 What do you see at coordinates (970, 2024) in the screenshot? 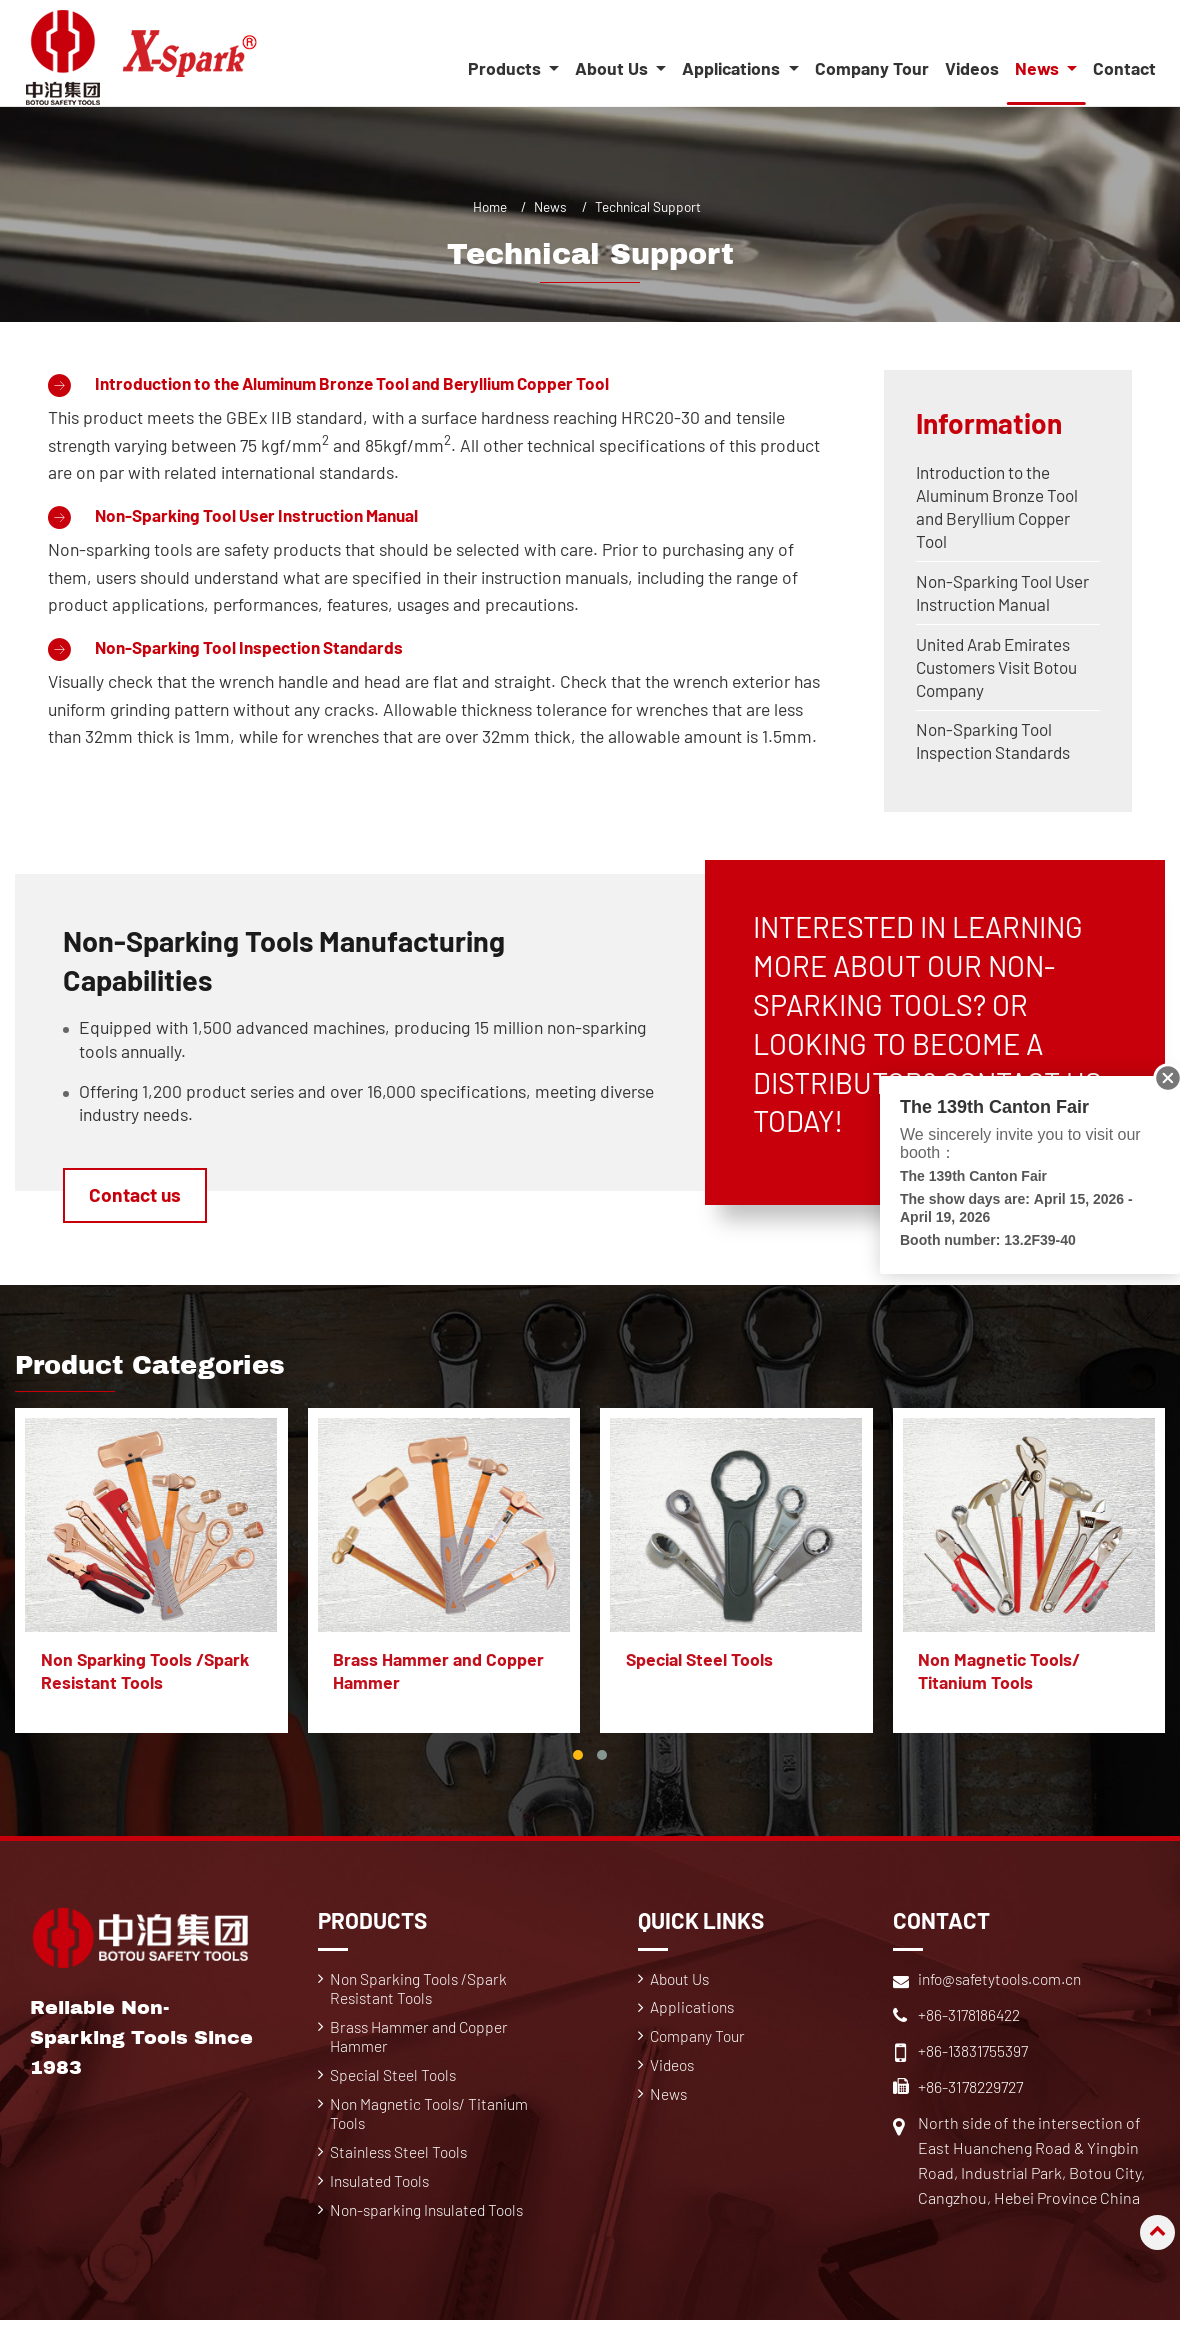
I see `+86-3178186422` at bounding box center [970, 2024].